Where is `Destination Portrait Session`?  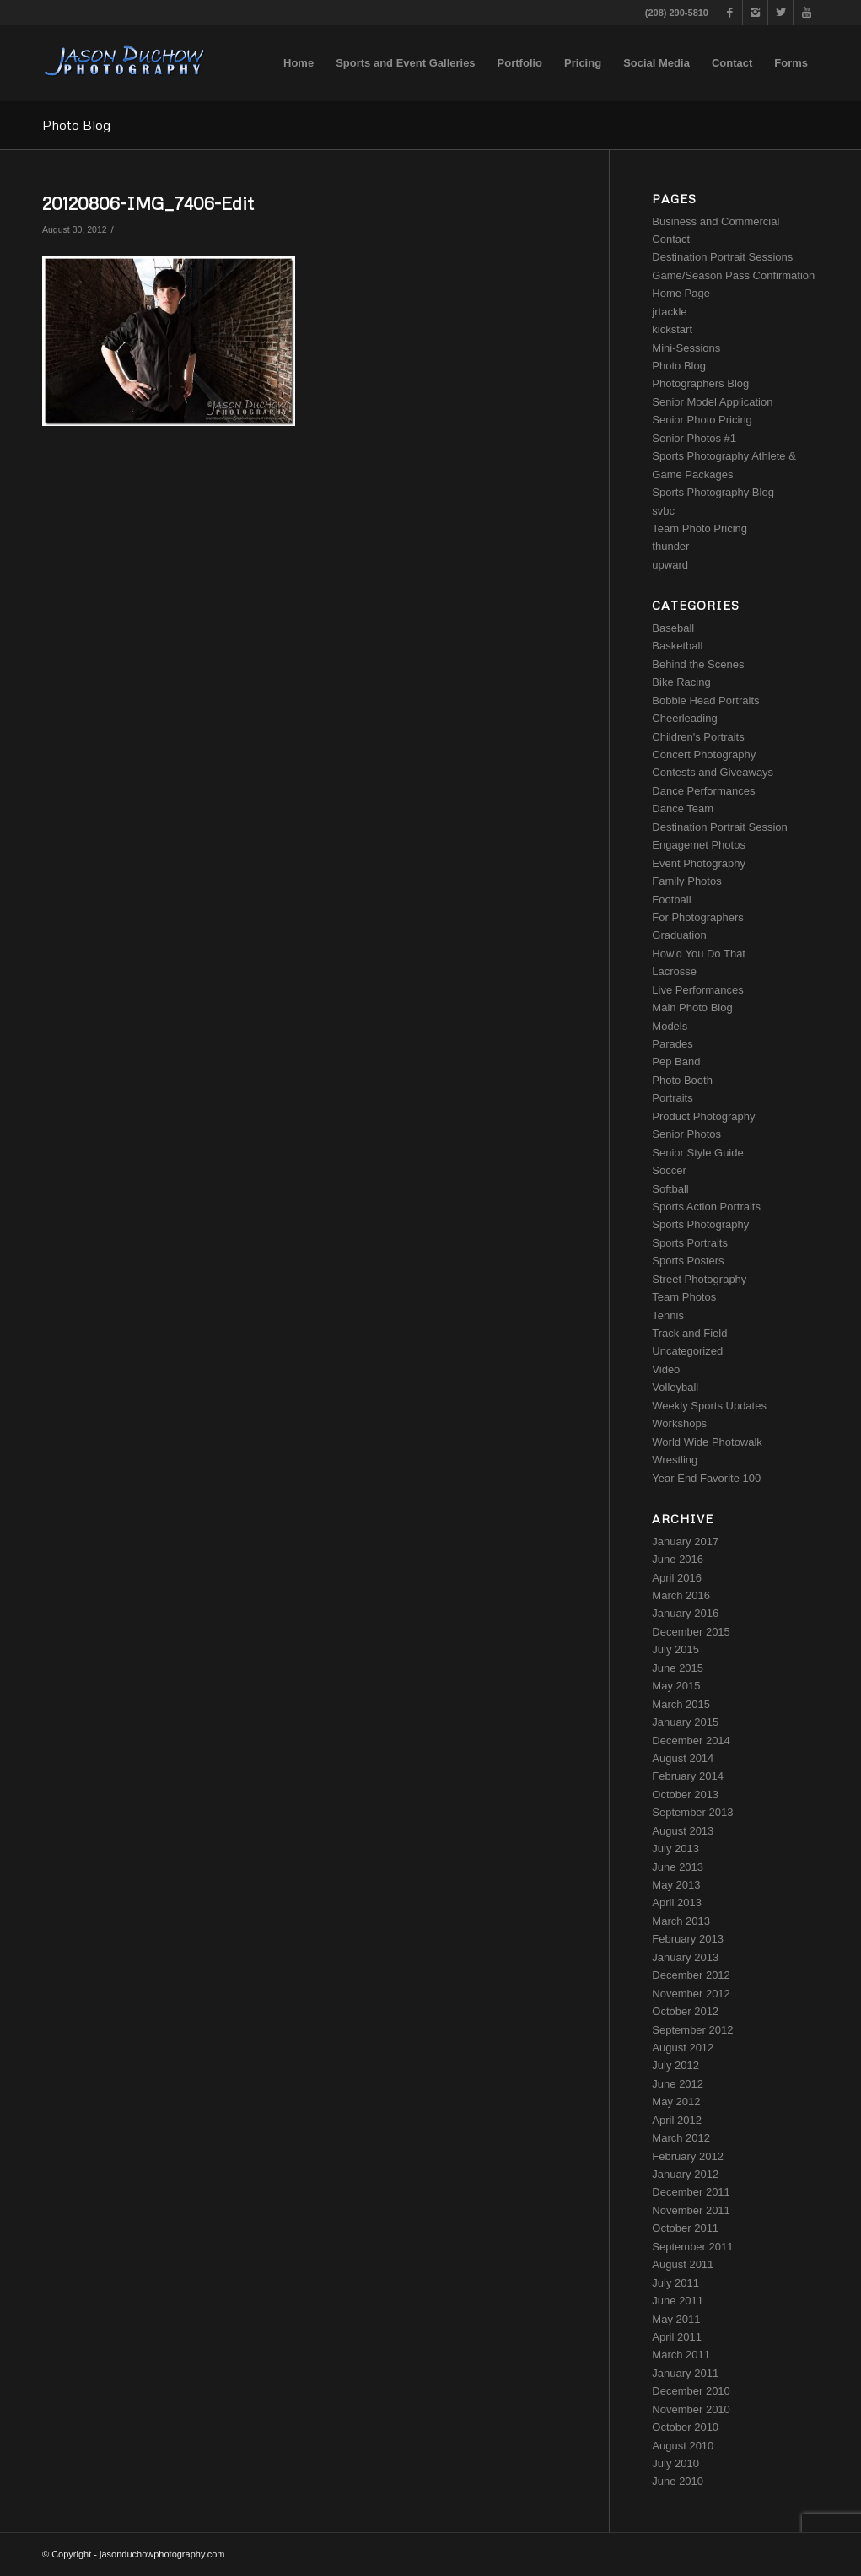 Destination Portrait Session is located at coordinates (719, 827).